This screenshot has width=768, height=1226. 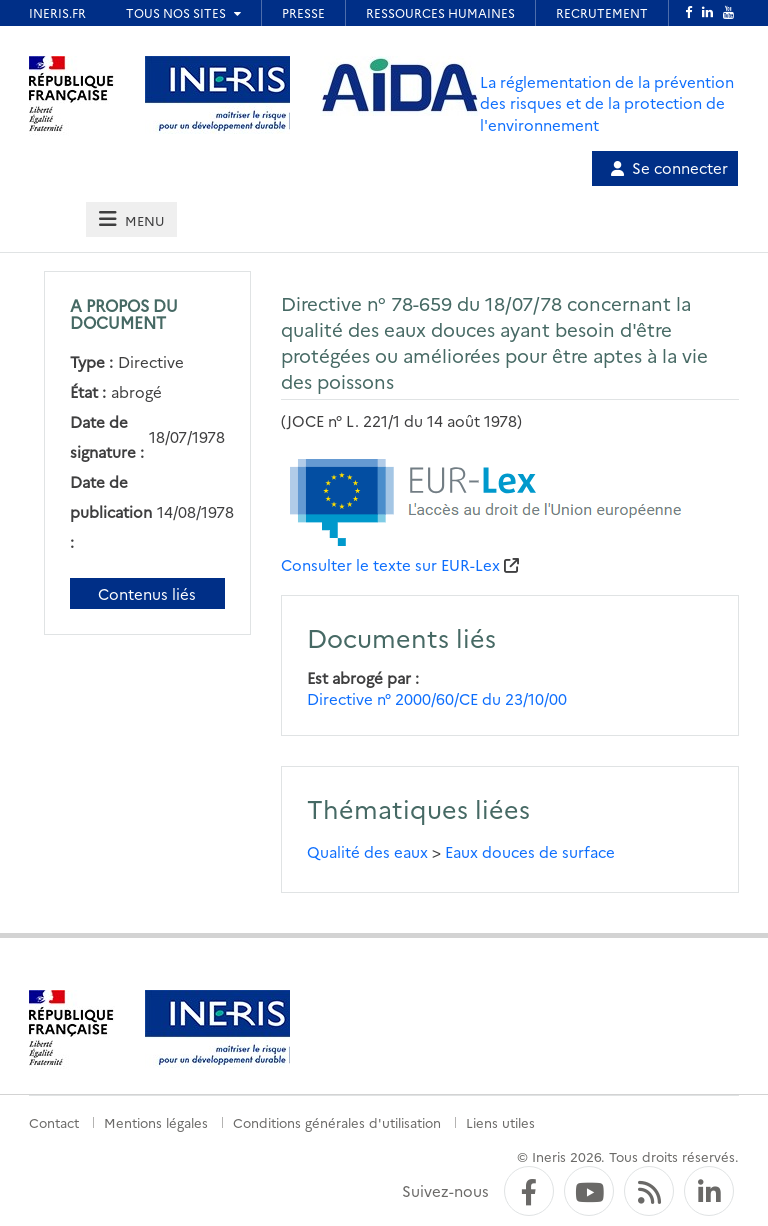 What do you see at coordinates (131, 219) in the screenshot?
I see `[tab]` at bounding box center [131, 219].